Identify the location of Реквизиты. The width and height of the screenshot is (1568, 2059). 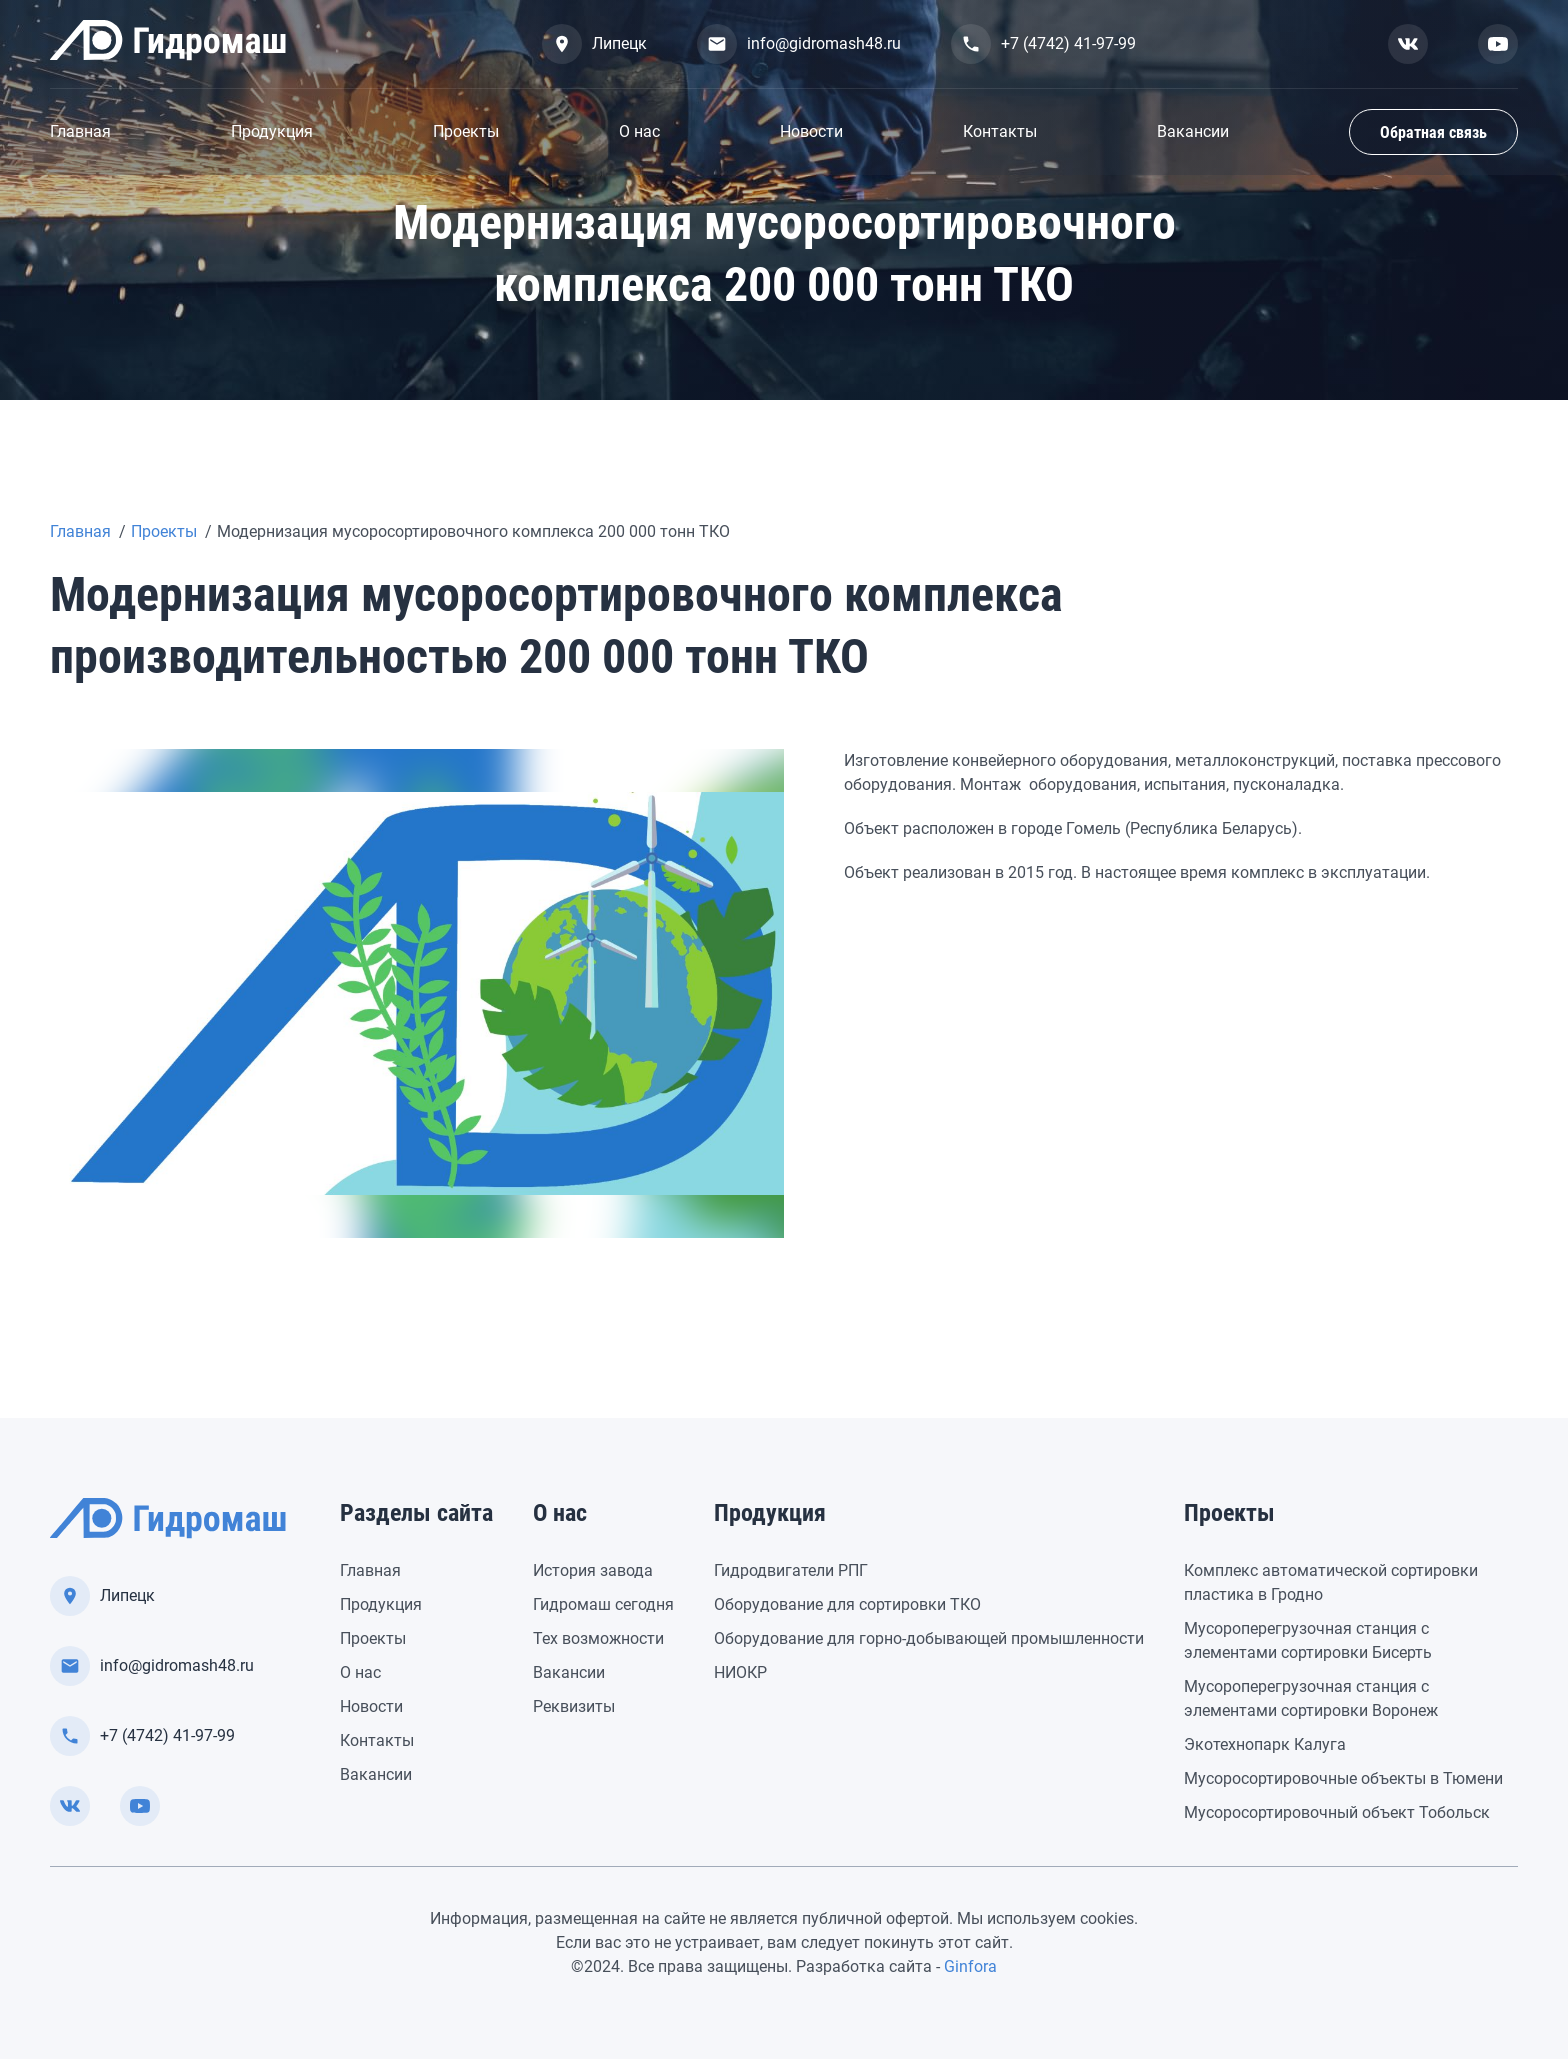
(574, 1706).